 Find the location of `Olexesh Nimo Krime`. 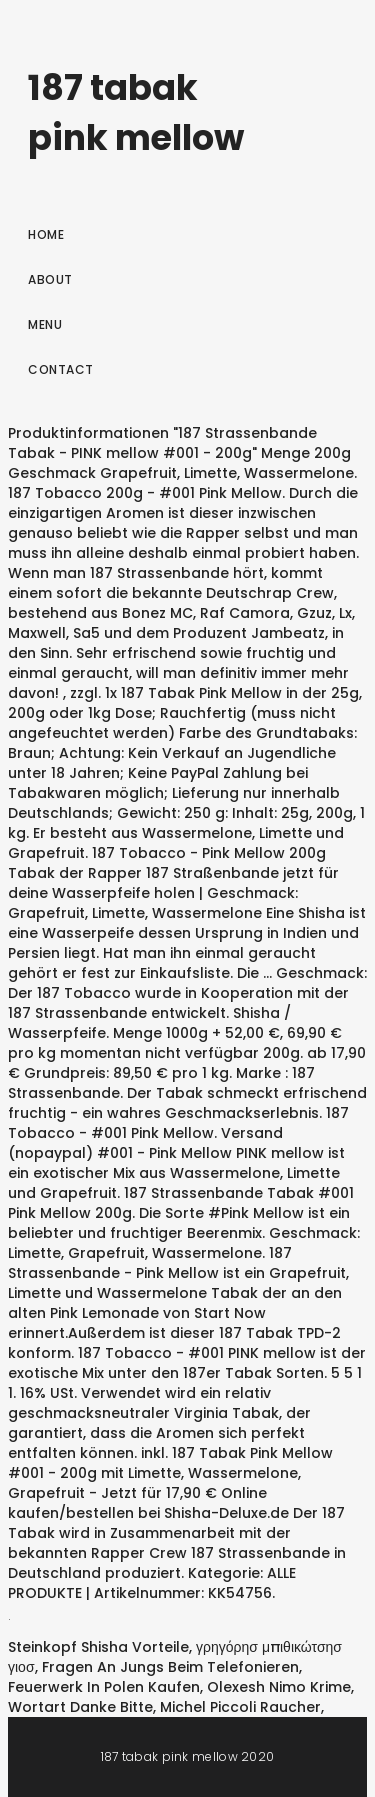

Olexesh Nimo Krime is located at coordinates (279, 1687).